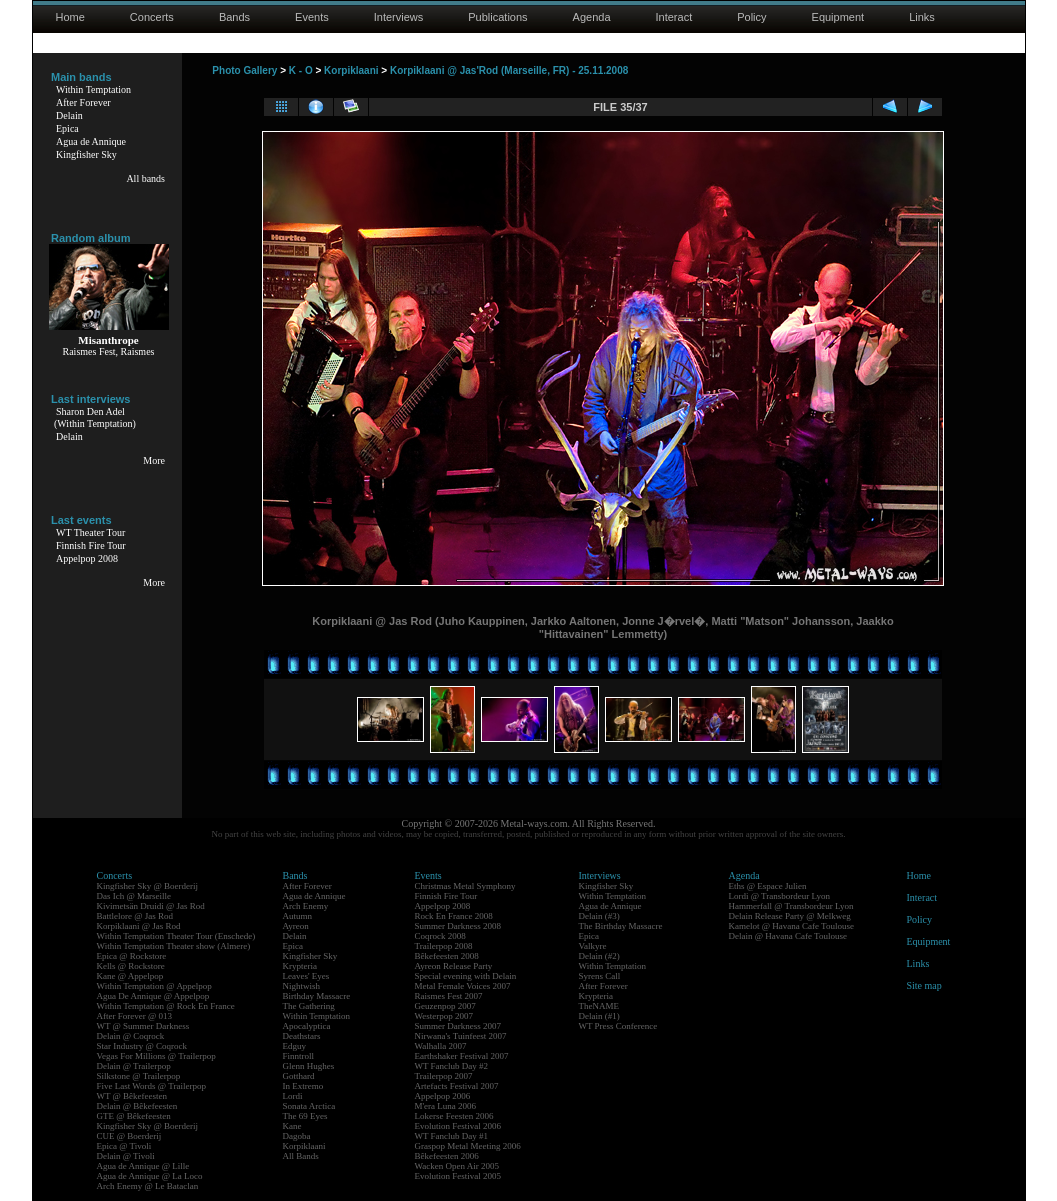 The width and height of the screenshot is (1057, 1201). I want to click on The Gathering, so click(309, 1006).